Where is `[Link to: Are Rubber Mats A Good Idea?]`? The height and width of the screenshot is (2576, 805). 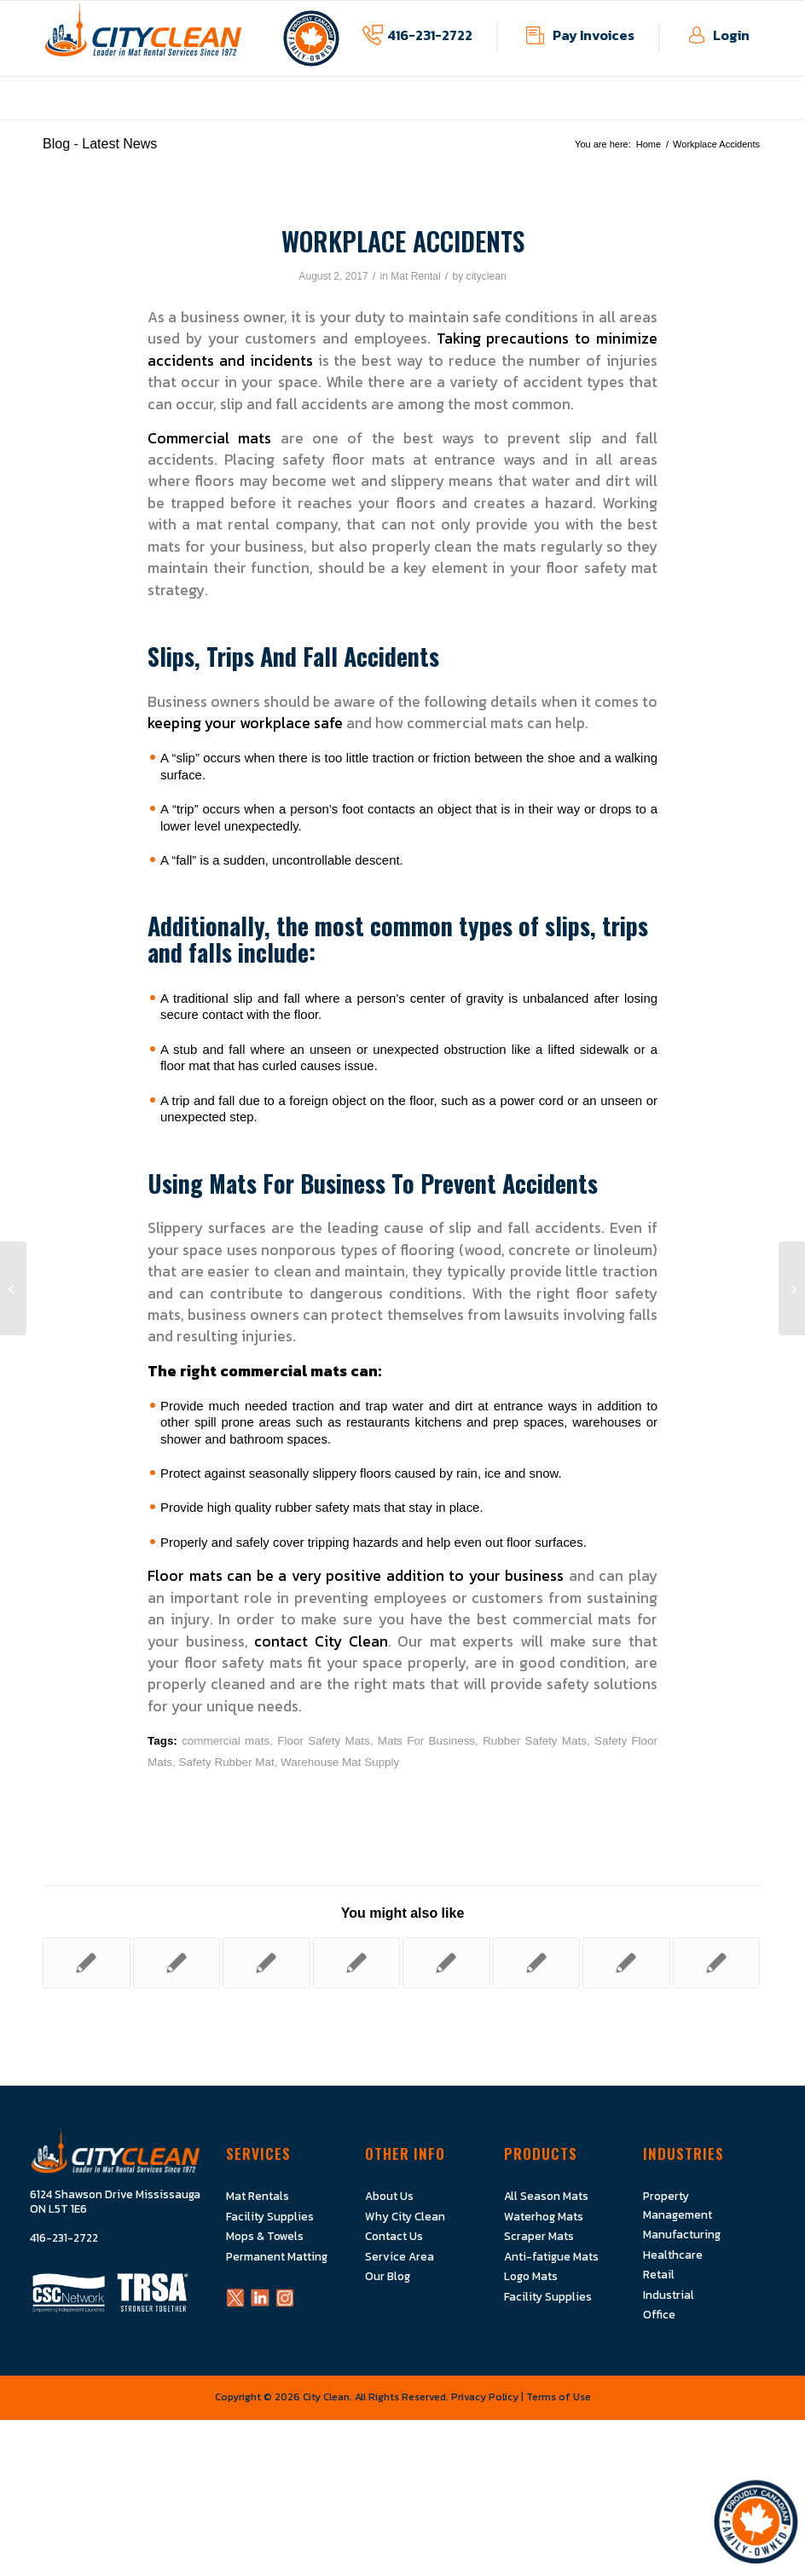
[Link to: Are Rubber Mats A Good Idea?] is located at coordinates (177, 1962).